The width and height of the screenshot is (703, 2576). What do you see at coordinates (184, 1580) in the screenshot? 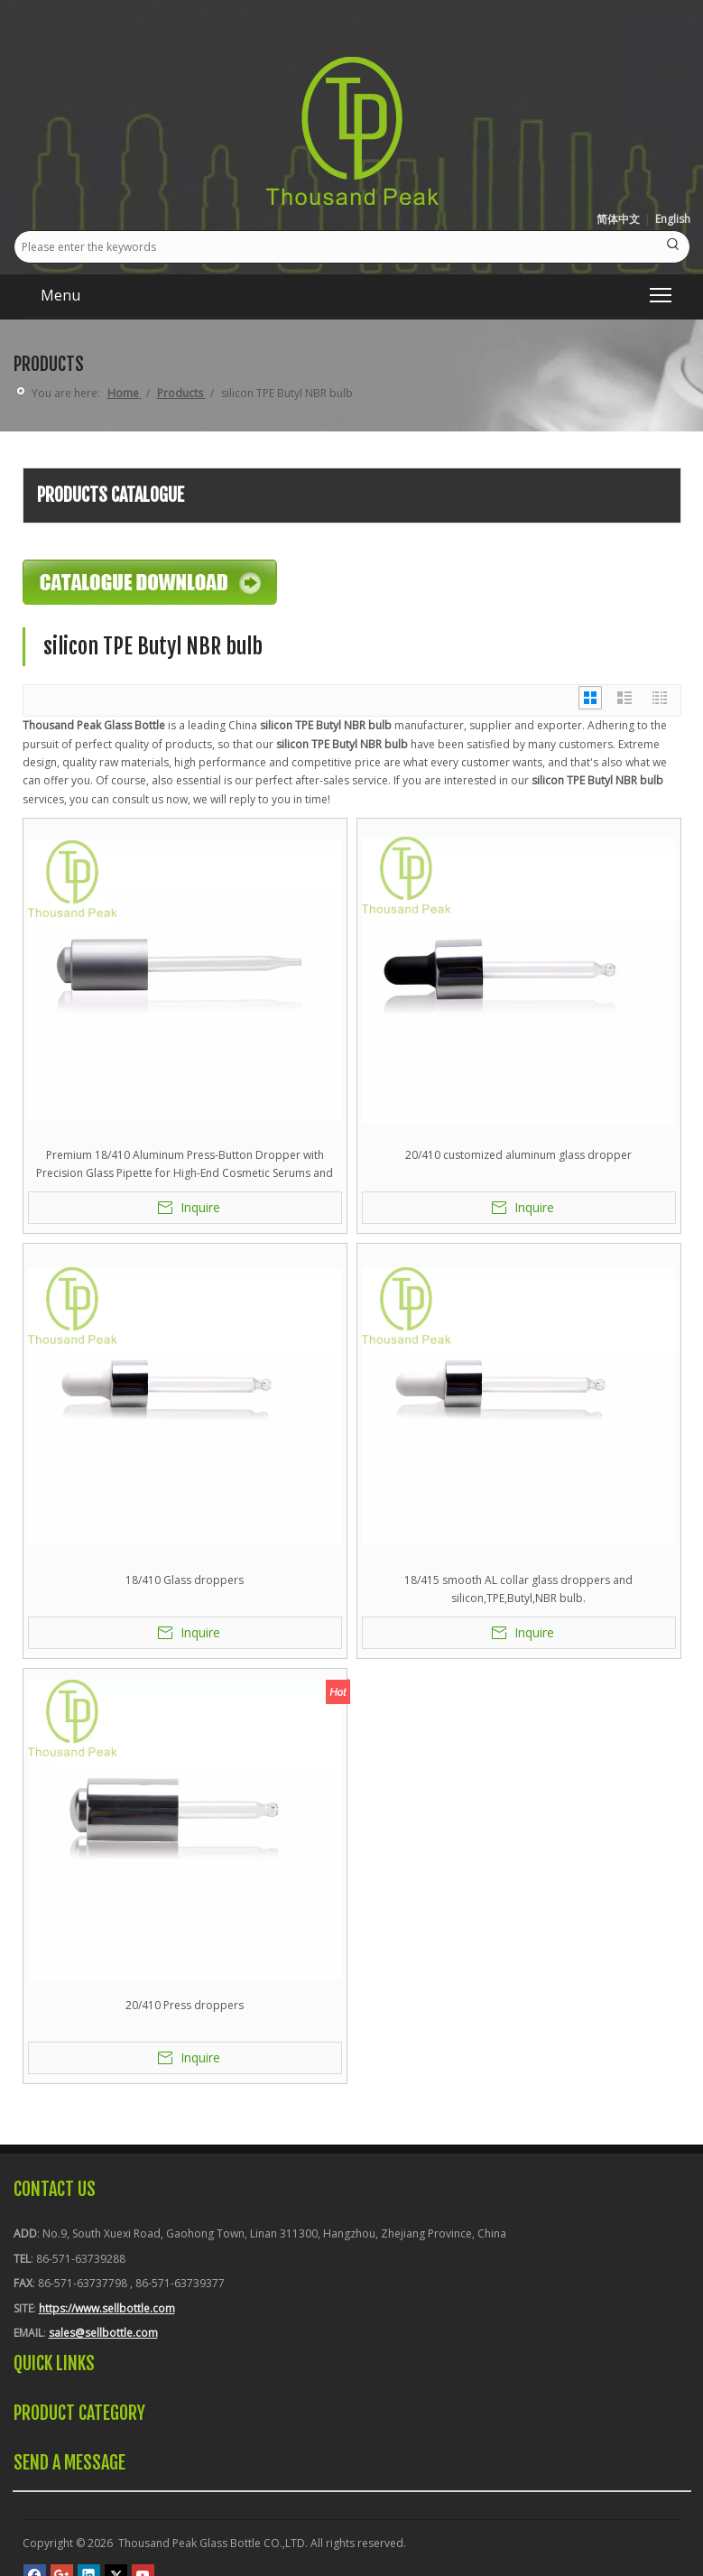
I see `18/410 Glass droppers` at bounding box center [184, 1580].